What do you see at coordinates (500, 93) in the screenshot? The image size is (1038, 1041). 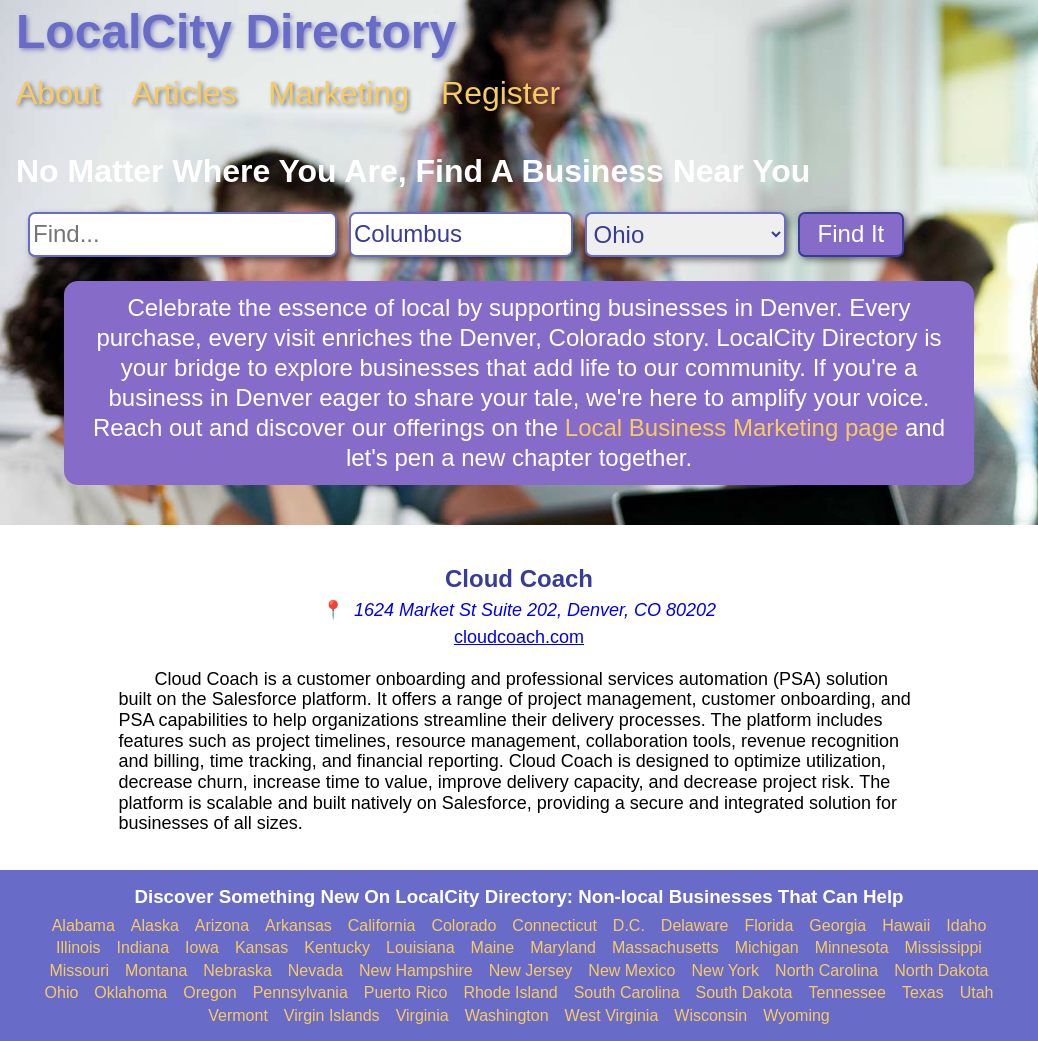 I see `Register` at bounding box center [500, 93].